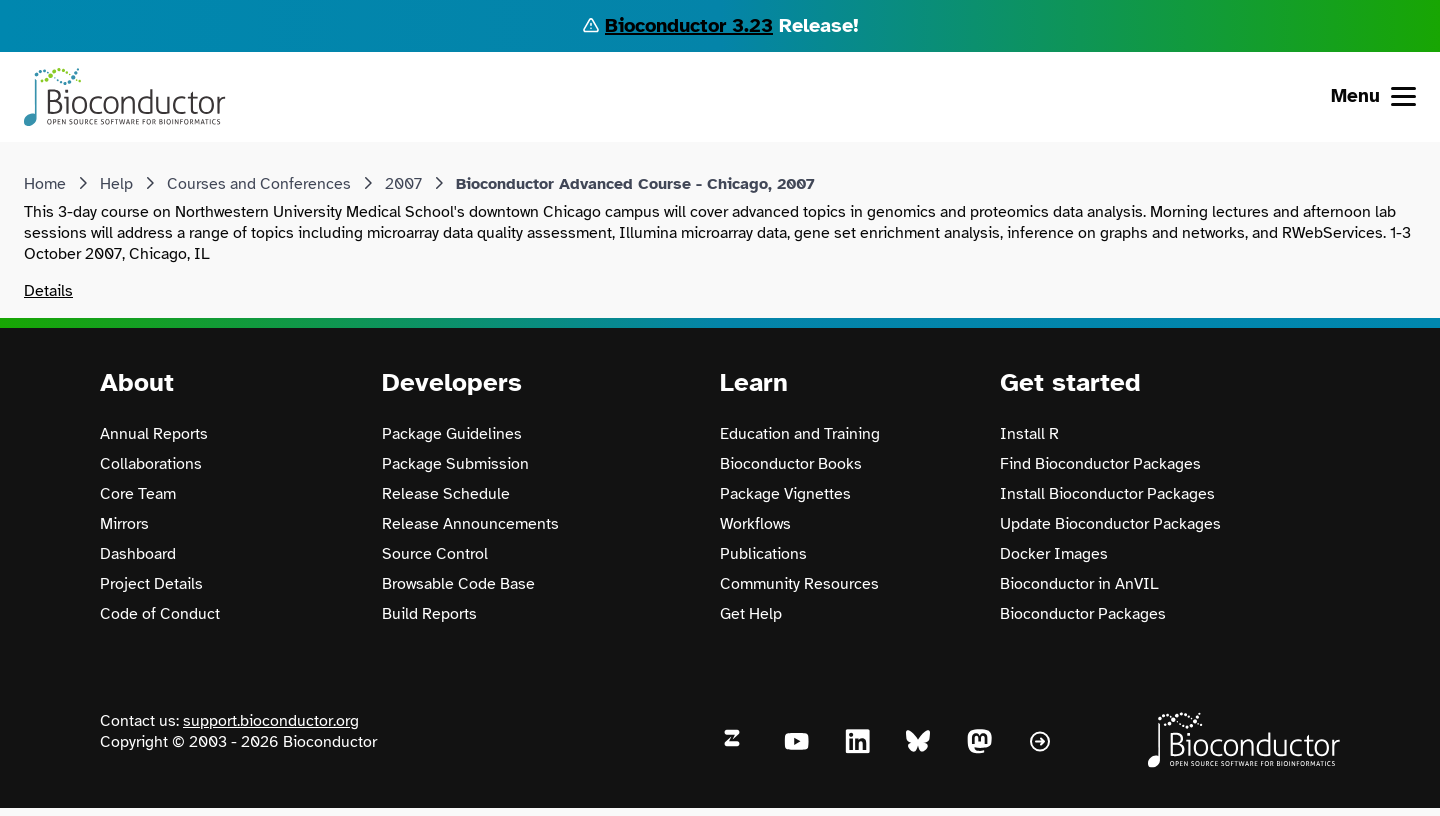 This screenshot has height=816, width=1440. Describe the element at coordinates (151, 464) in the screenshot. I see `Collaborations` at that location.